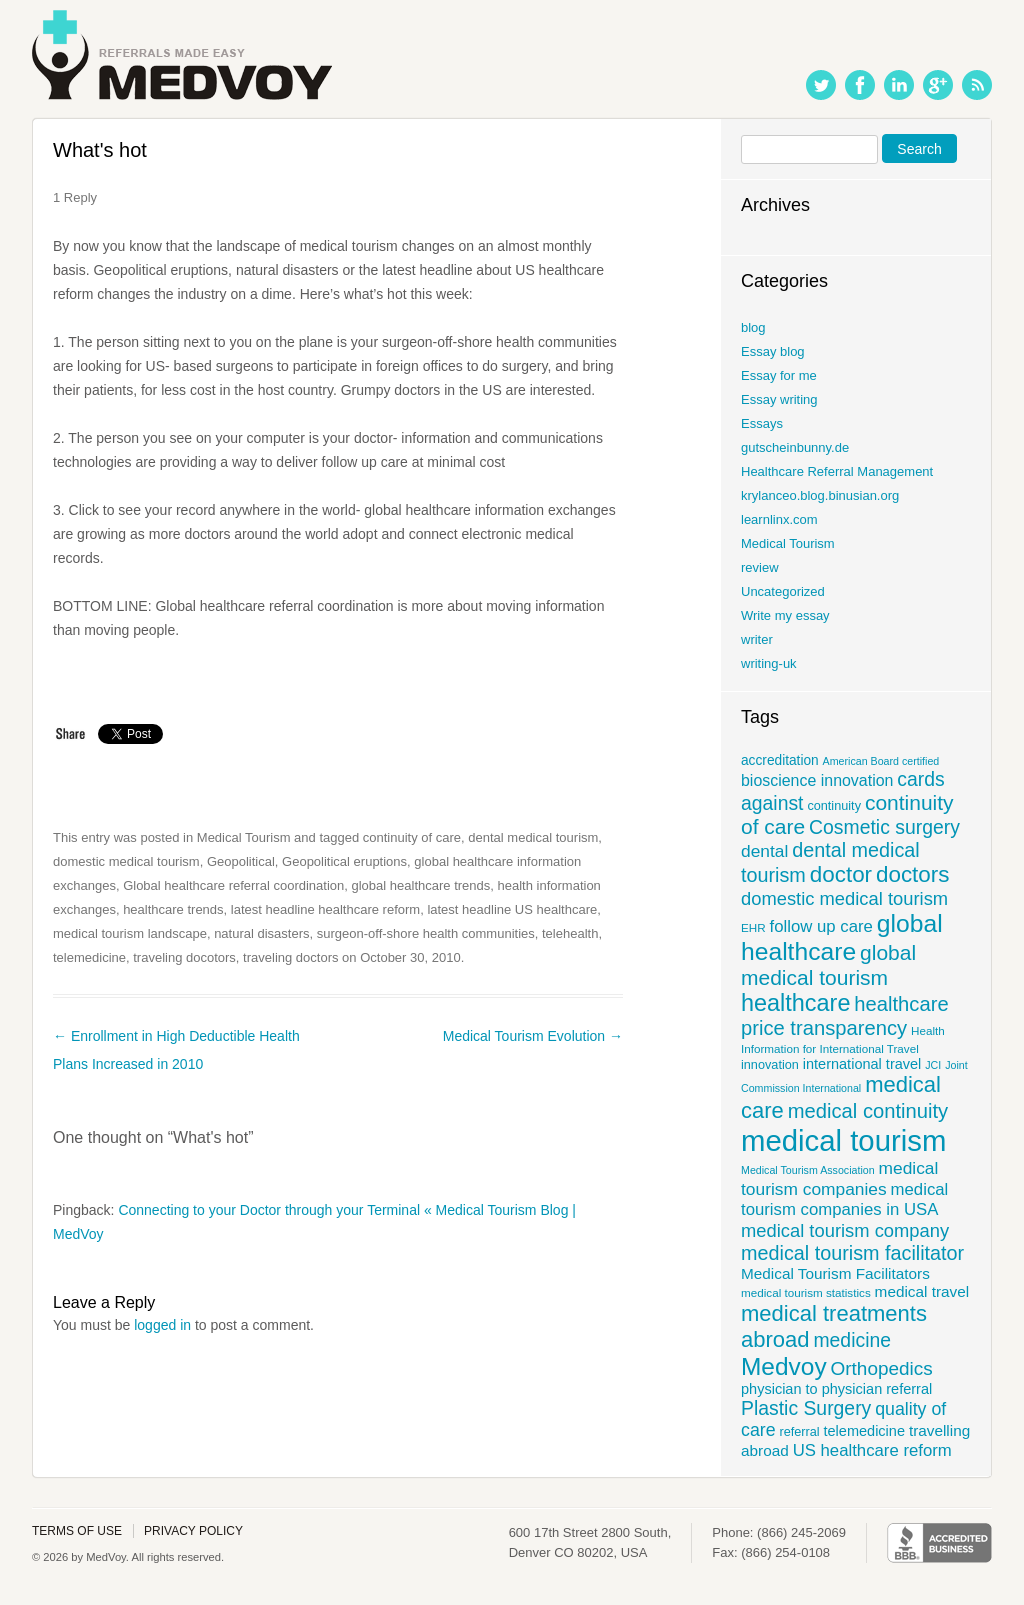  What do you see at coordinates (841, 874) in the screenshot?
I see `doctor` at bounding box center [841, 874].